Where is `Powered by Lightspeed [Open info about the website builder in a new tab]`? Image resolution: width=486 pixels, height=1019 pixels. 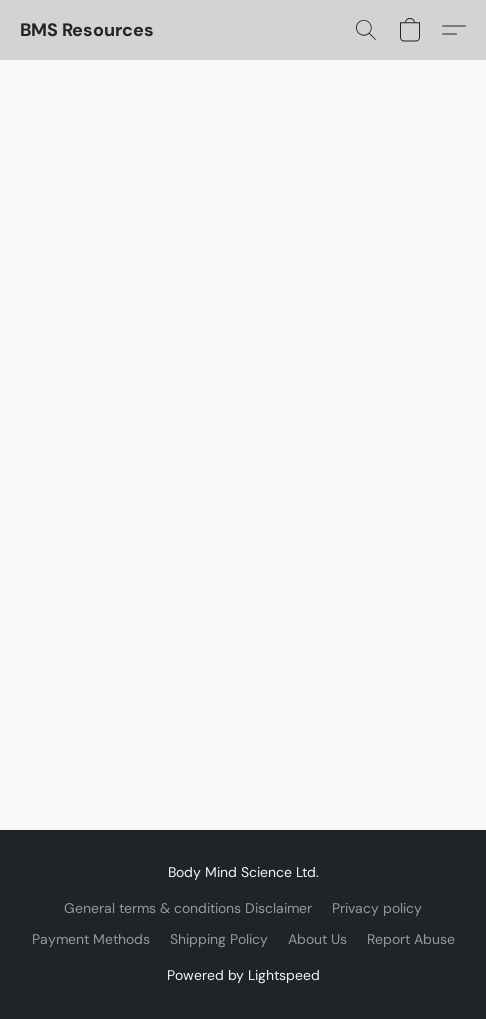
Powered by Lightspeed [Open info about the website builder in a new tab] is located at coordinates (243, 975).